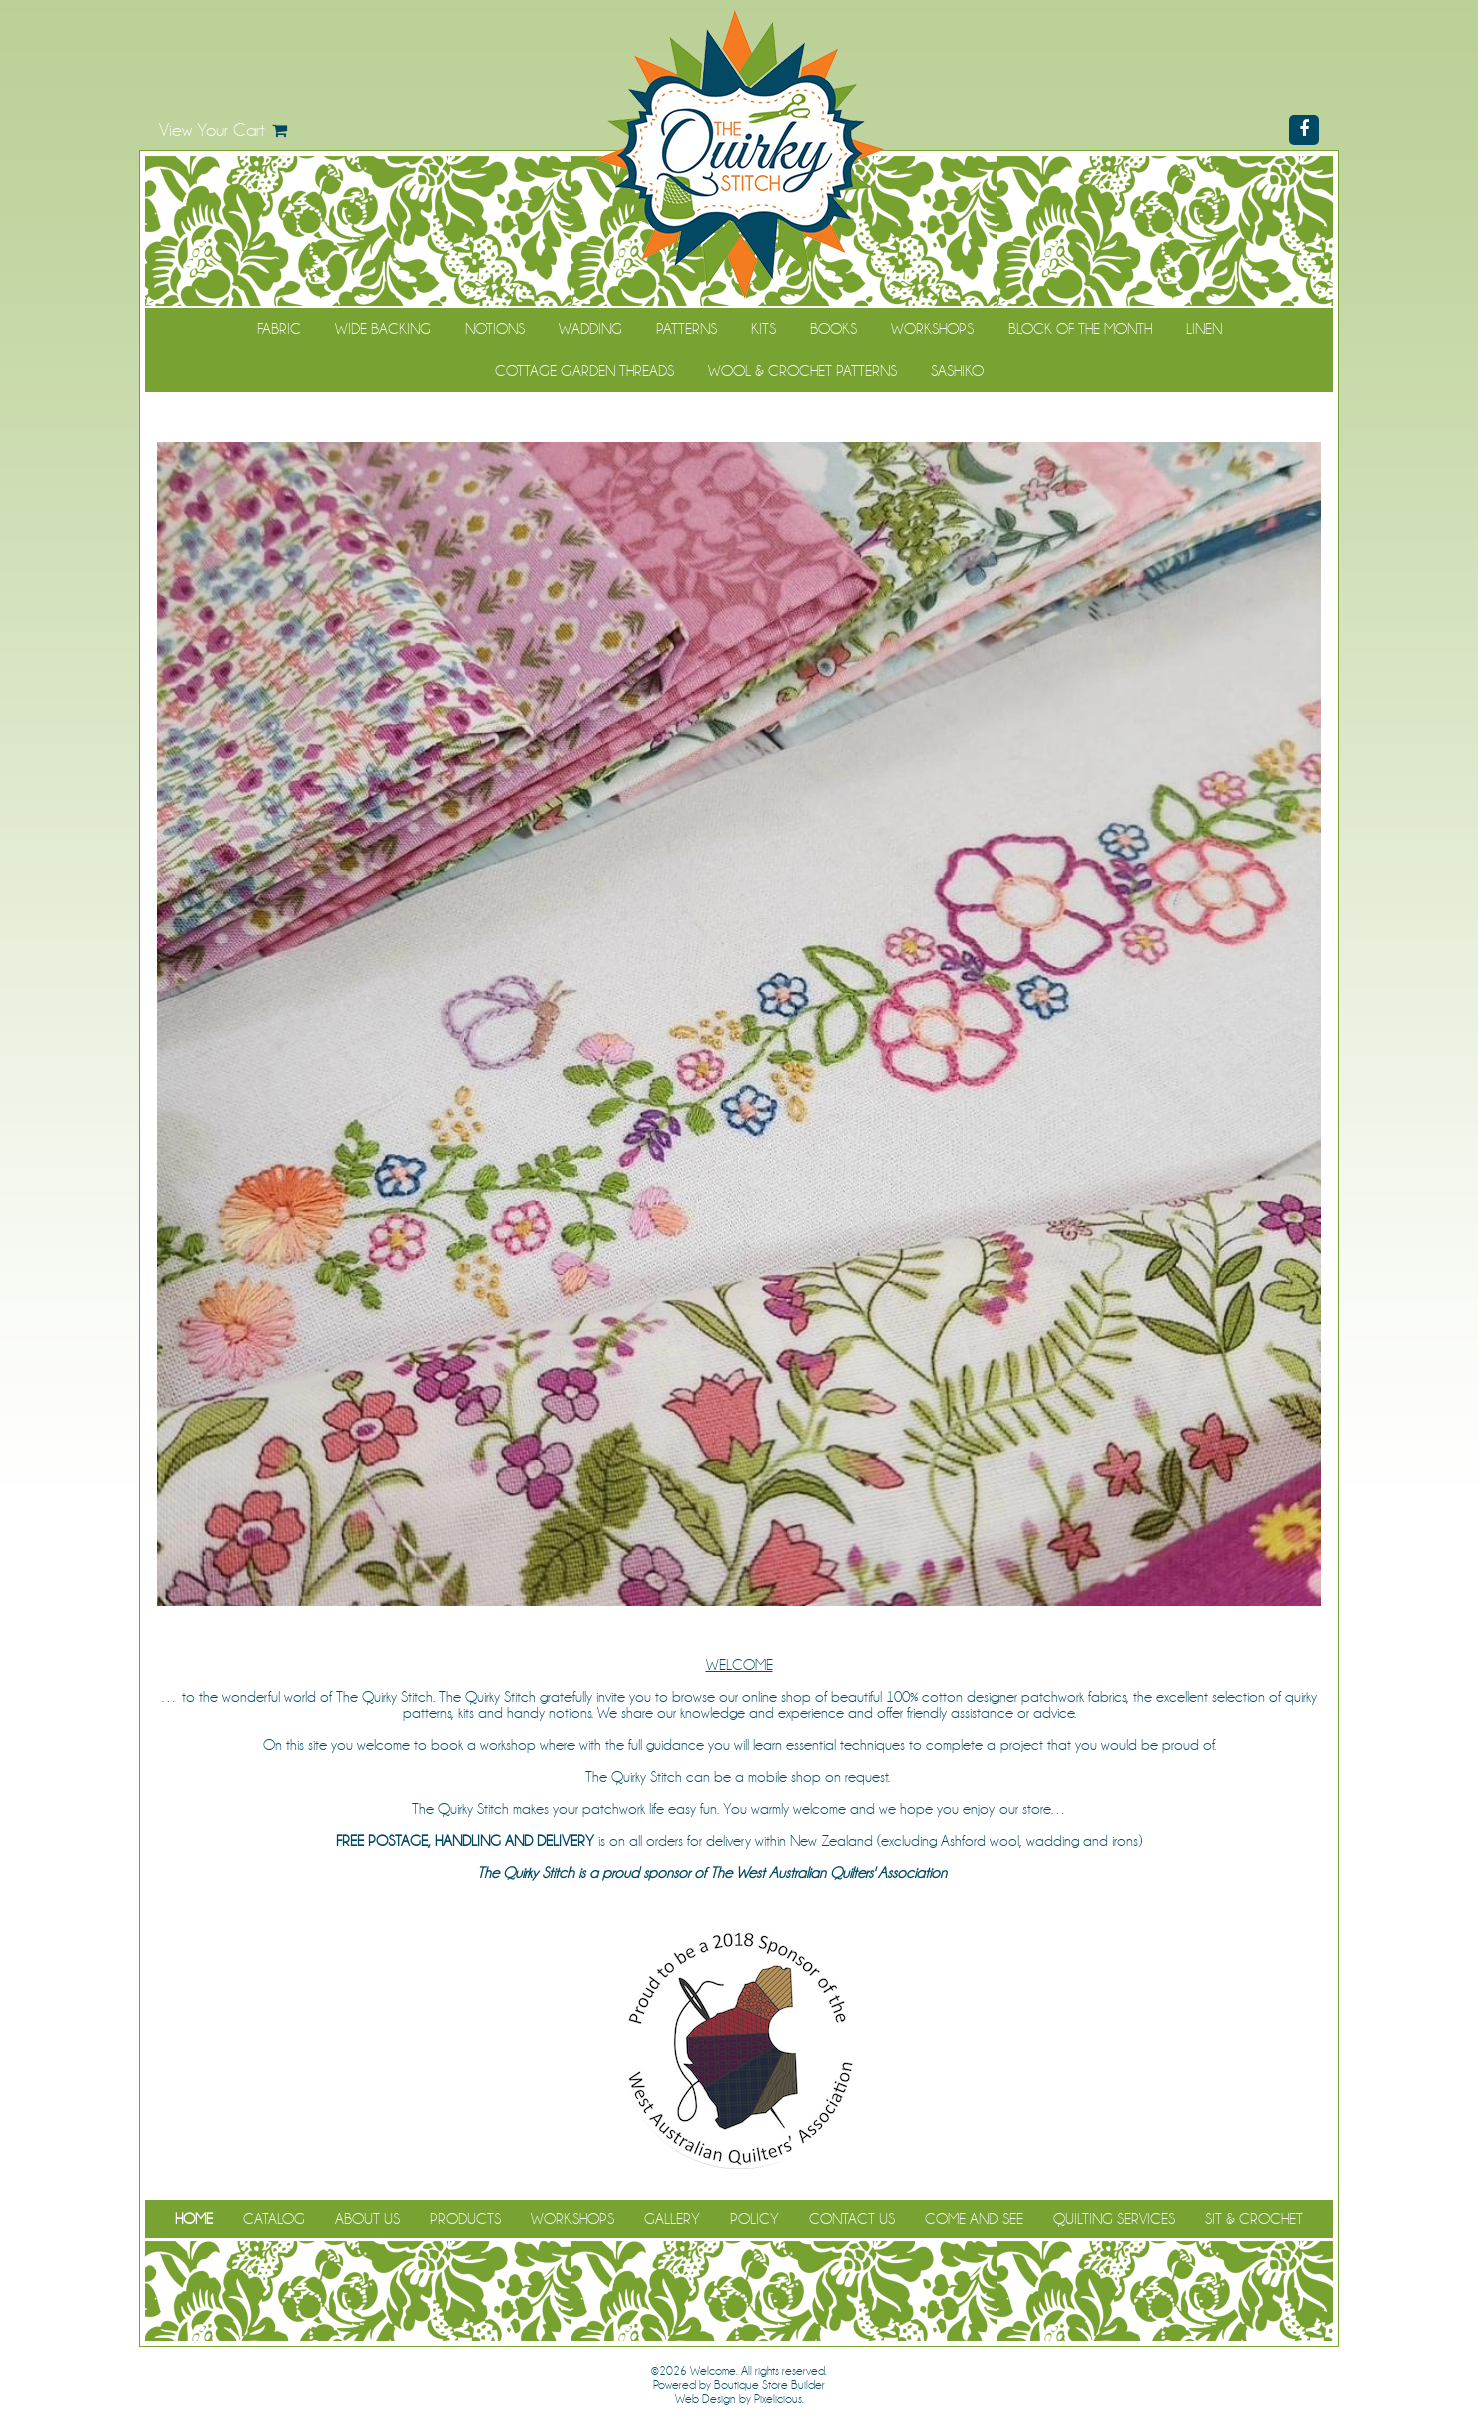 This screenshot has height=2423, width=1478. I want to click on Wadding, so click(590, 329).